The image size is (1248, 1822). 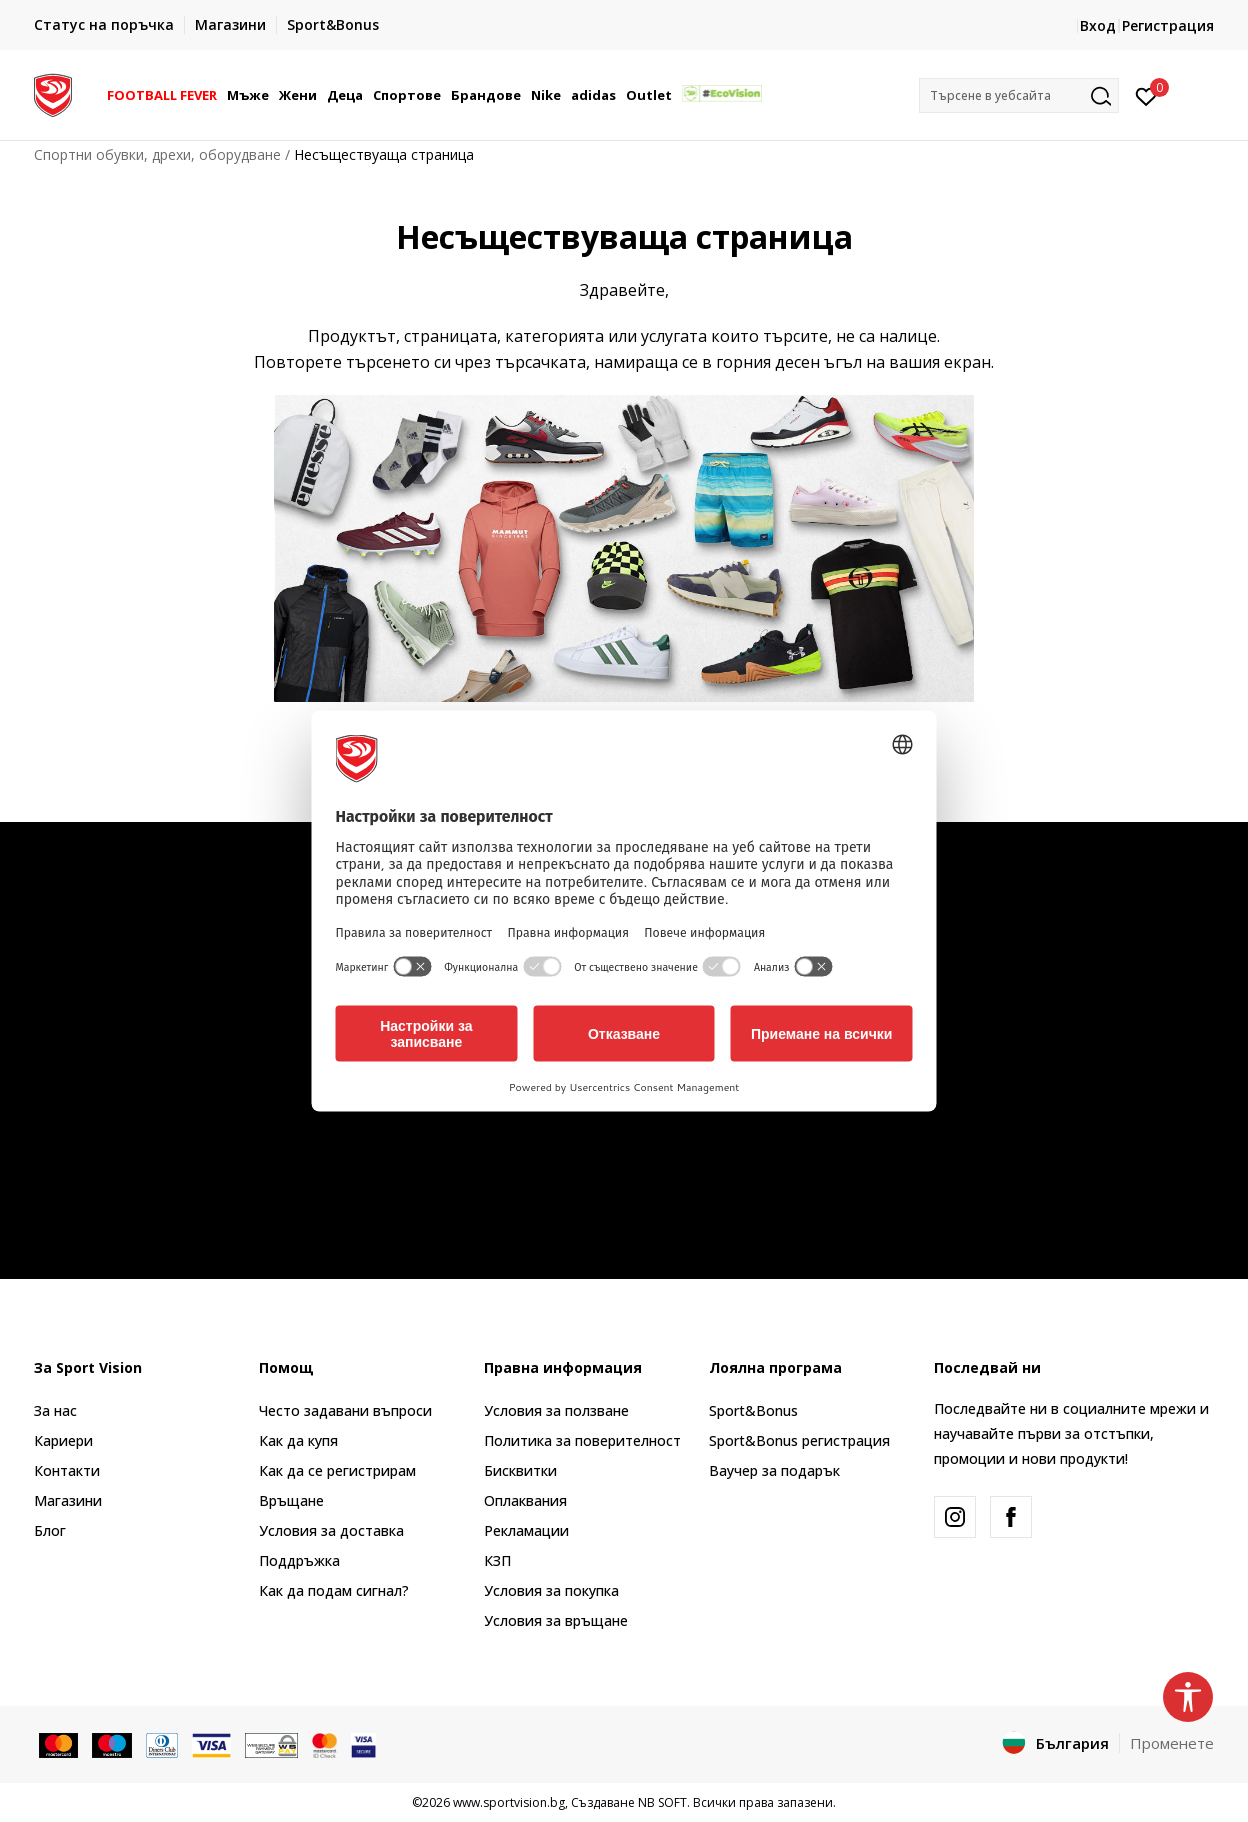 What do you see at coordinates (334, 1590) in the screenshot?
I see `Как да подам сигнал?` at bounding box center [334, 1590].